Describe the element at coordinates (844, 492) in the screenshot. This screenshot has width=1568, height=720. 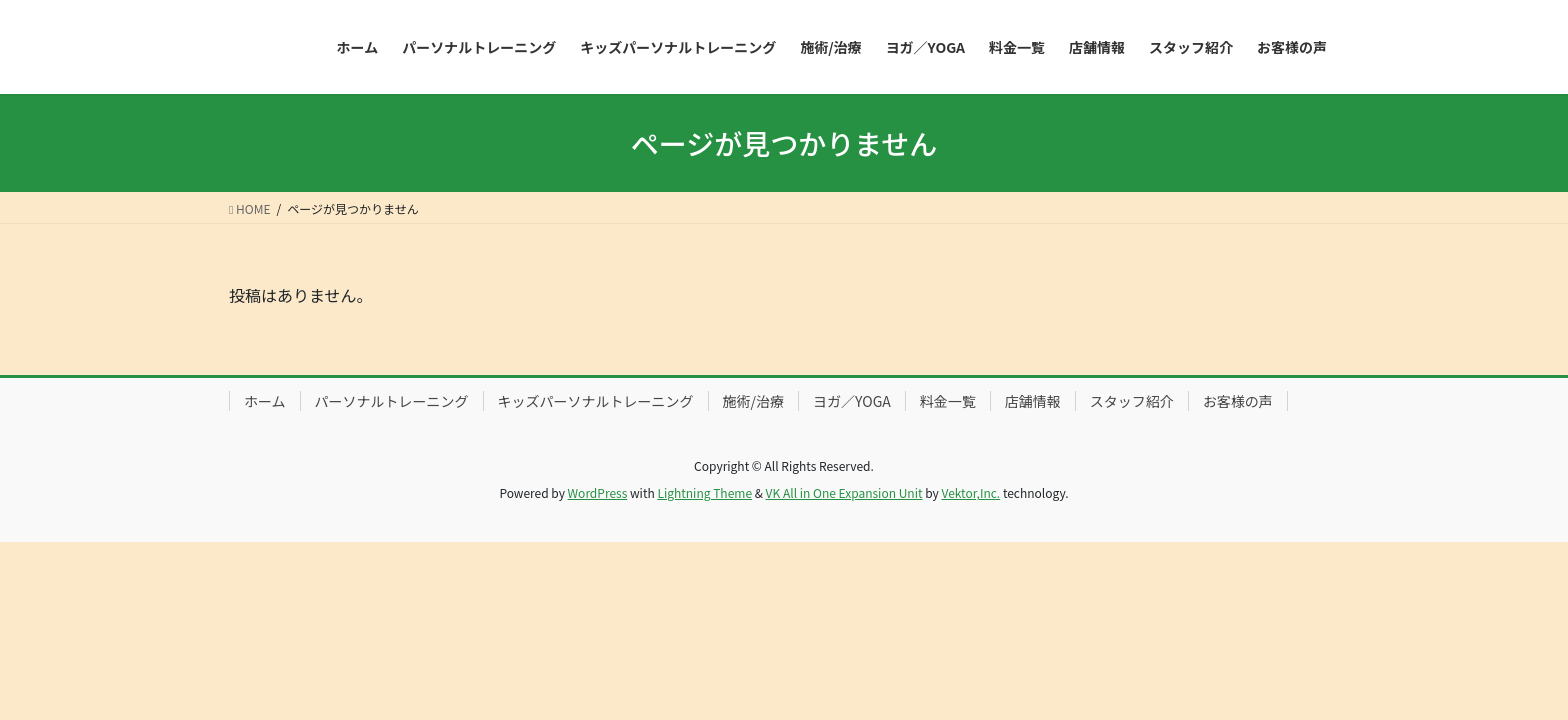
I see `VK All in One Expansion Unit` at that location.